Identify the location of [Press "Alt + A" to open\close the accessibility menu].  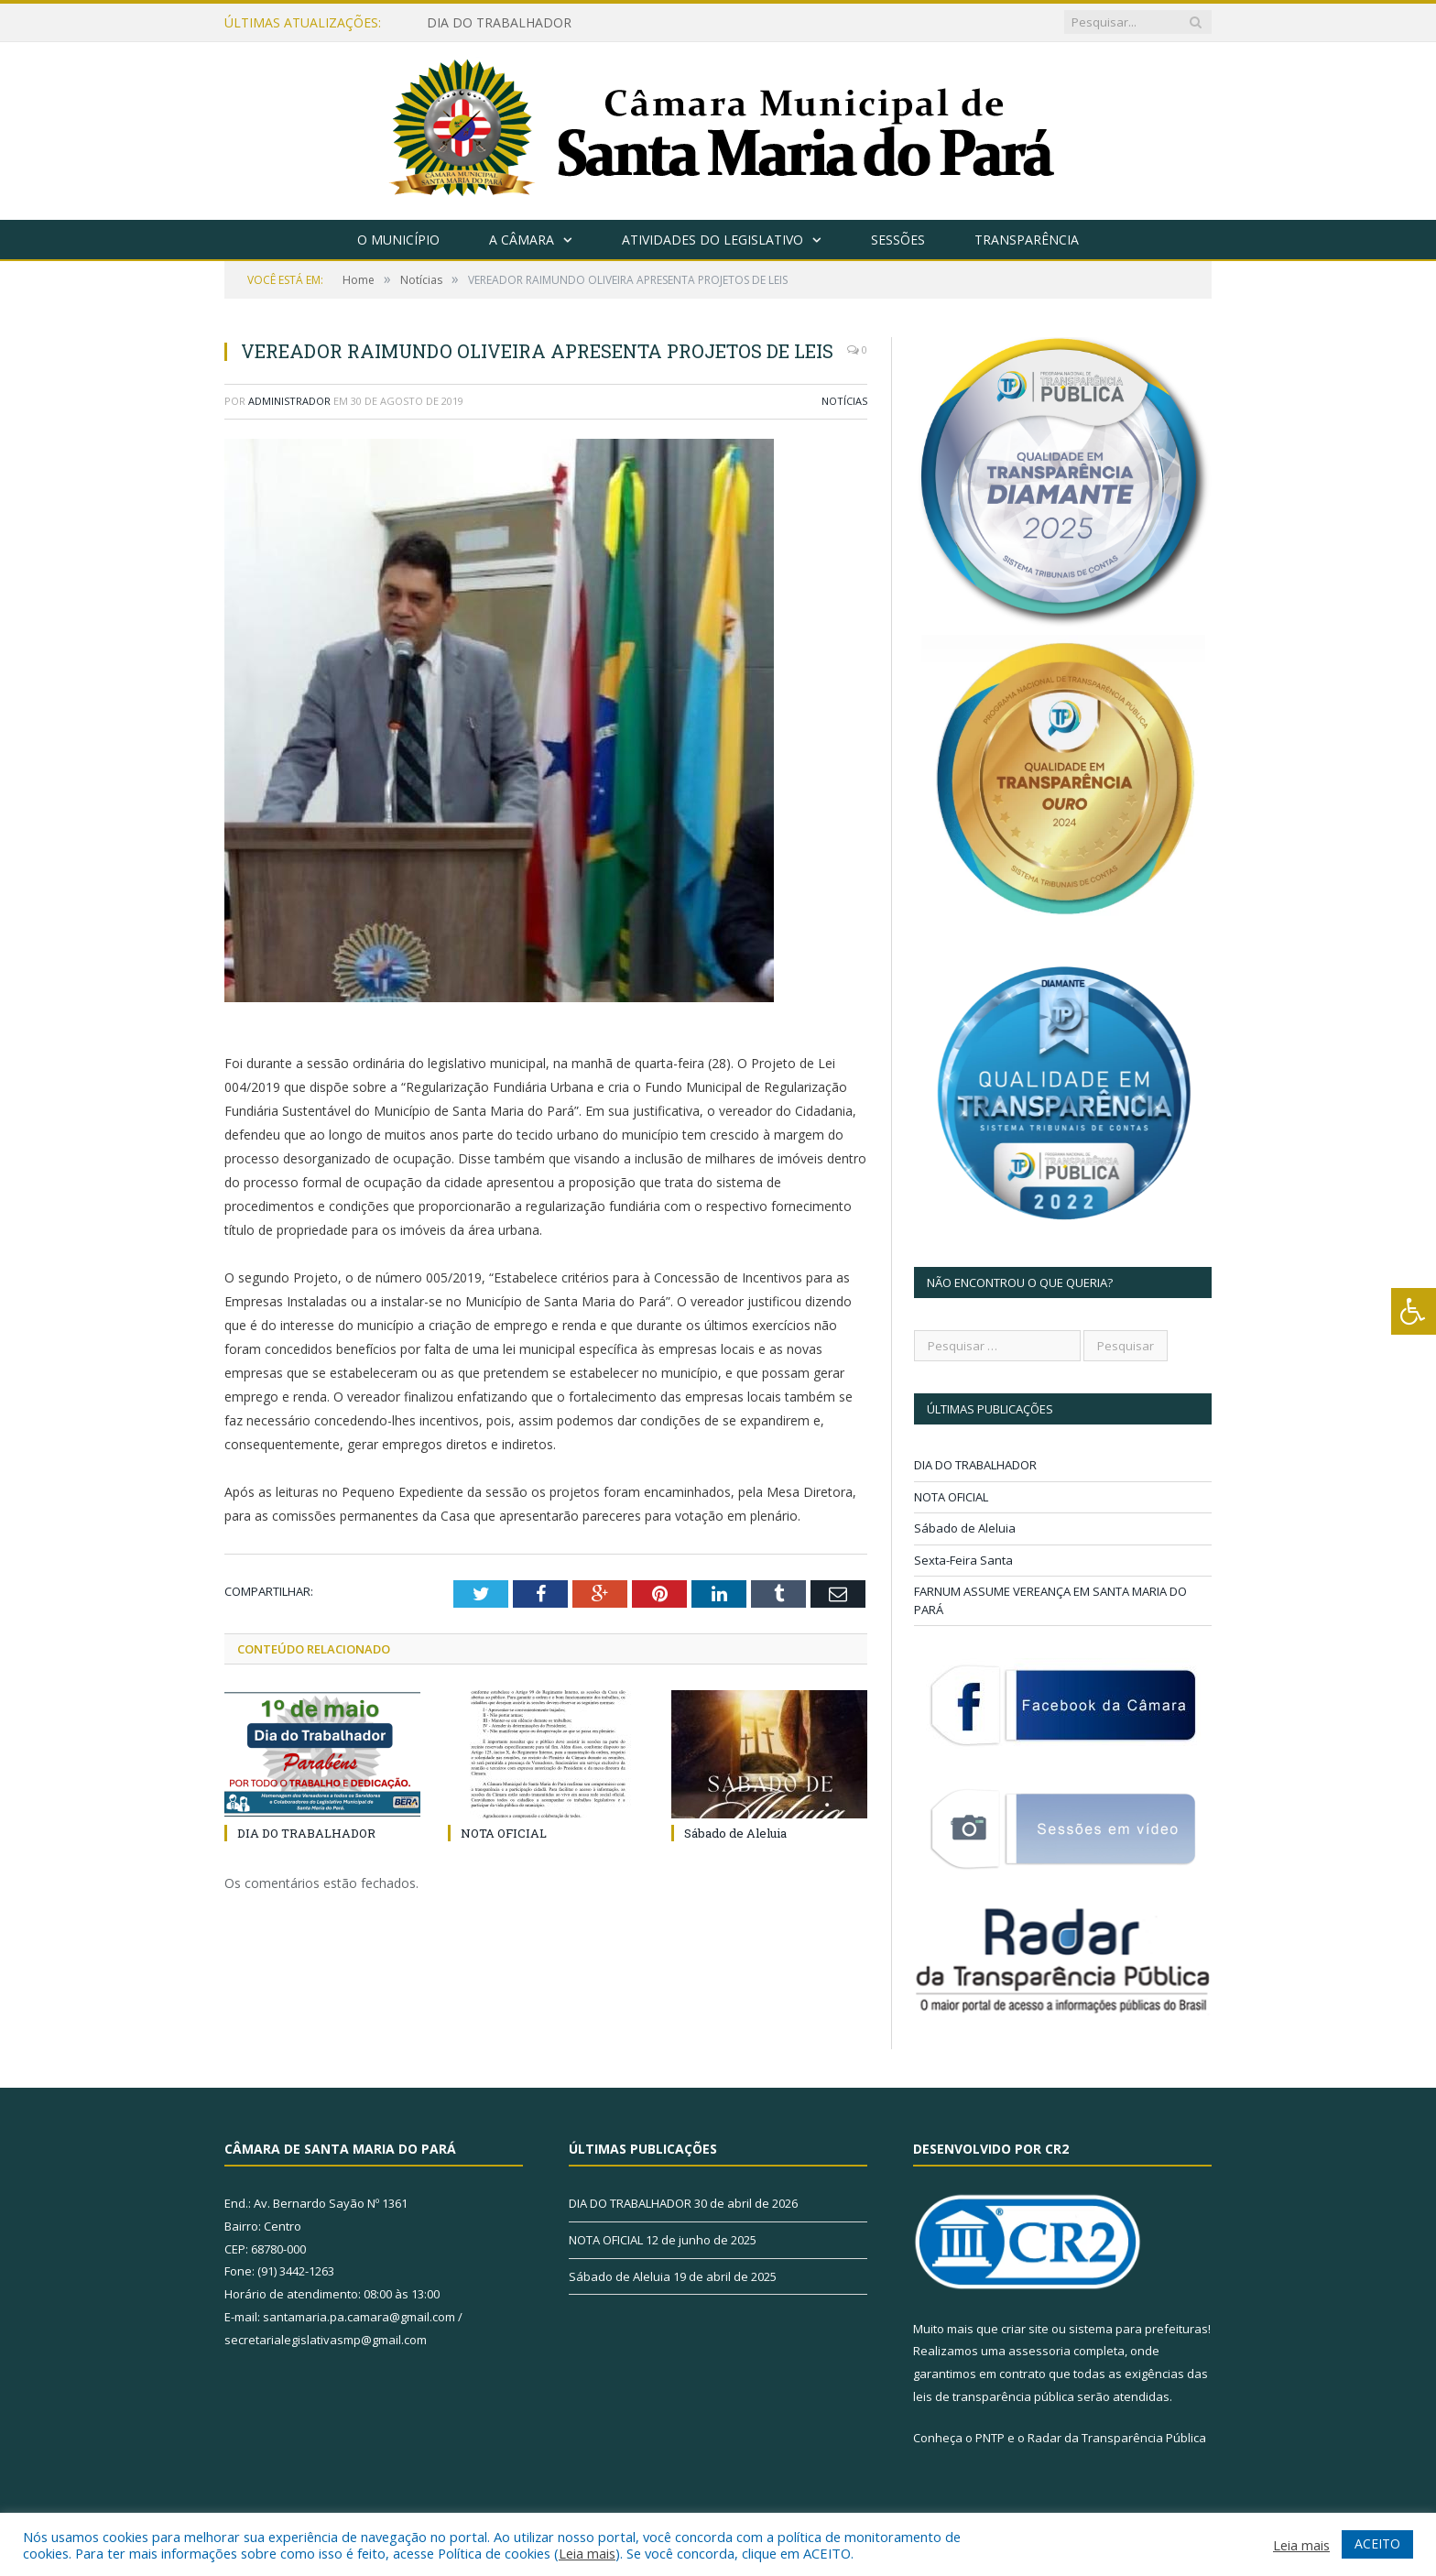
(1413, 1311).